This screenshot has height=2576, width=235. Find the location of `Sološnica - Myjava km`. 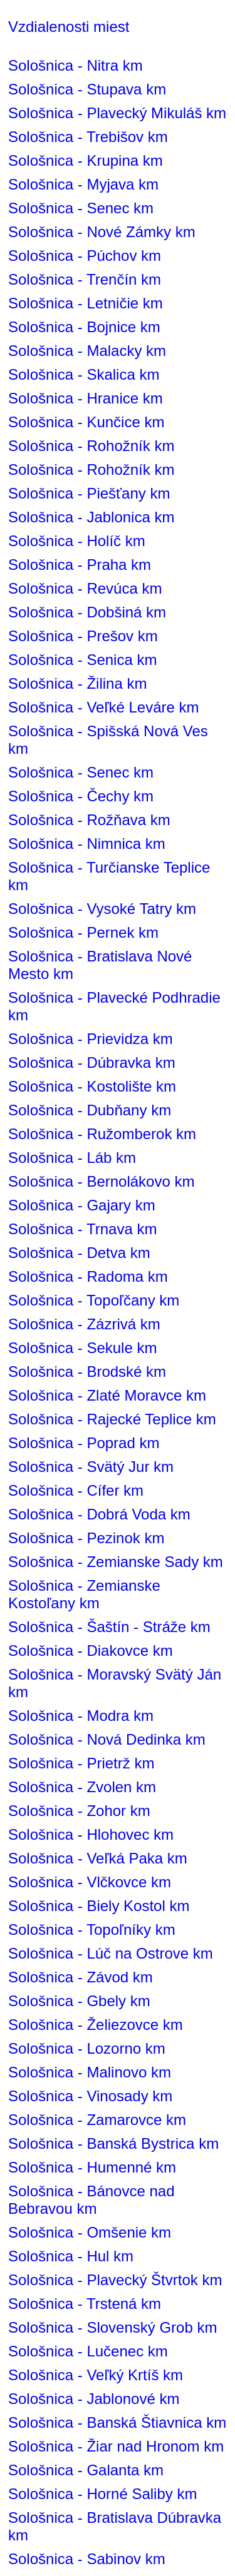

Sološnica - Myjava km is located at coordinates (83, 184).